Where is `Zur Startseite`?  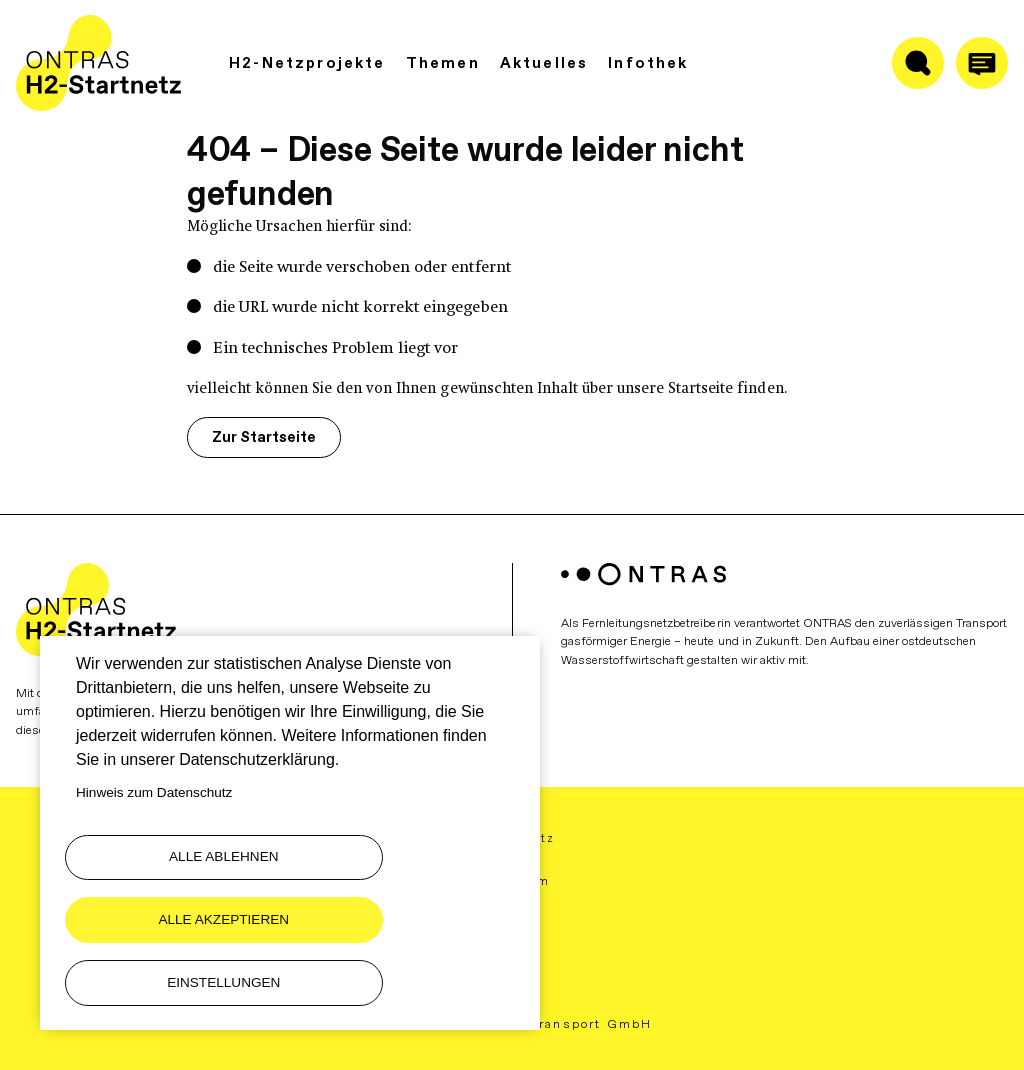
Zur Startseite is located at coordinates (254, 436).